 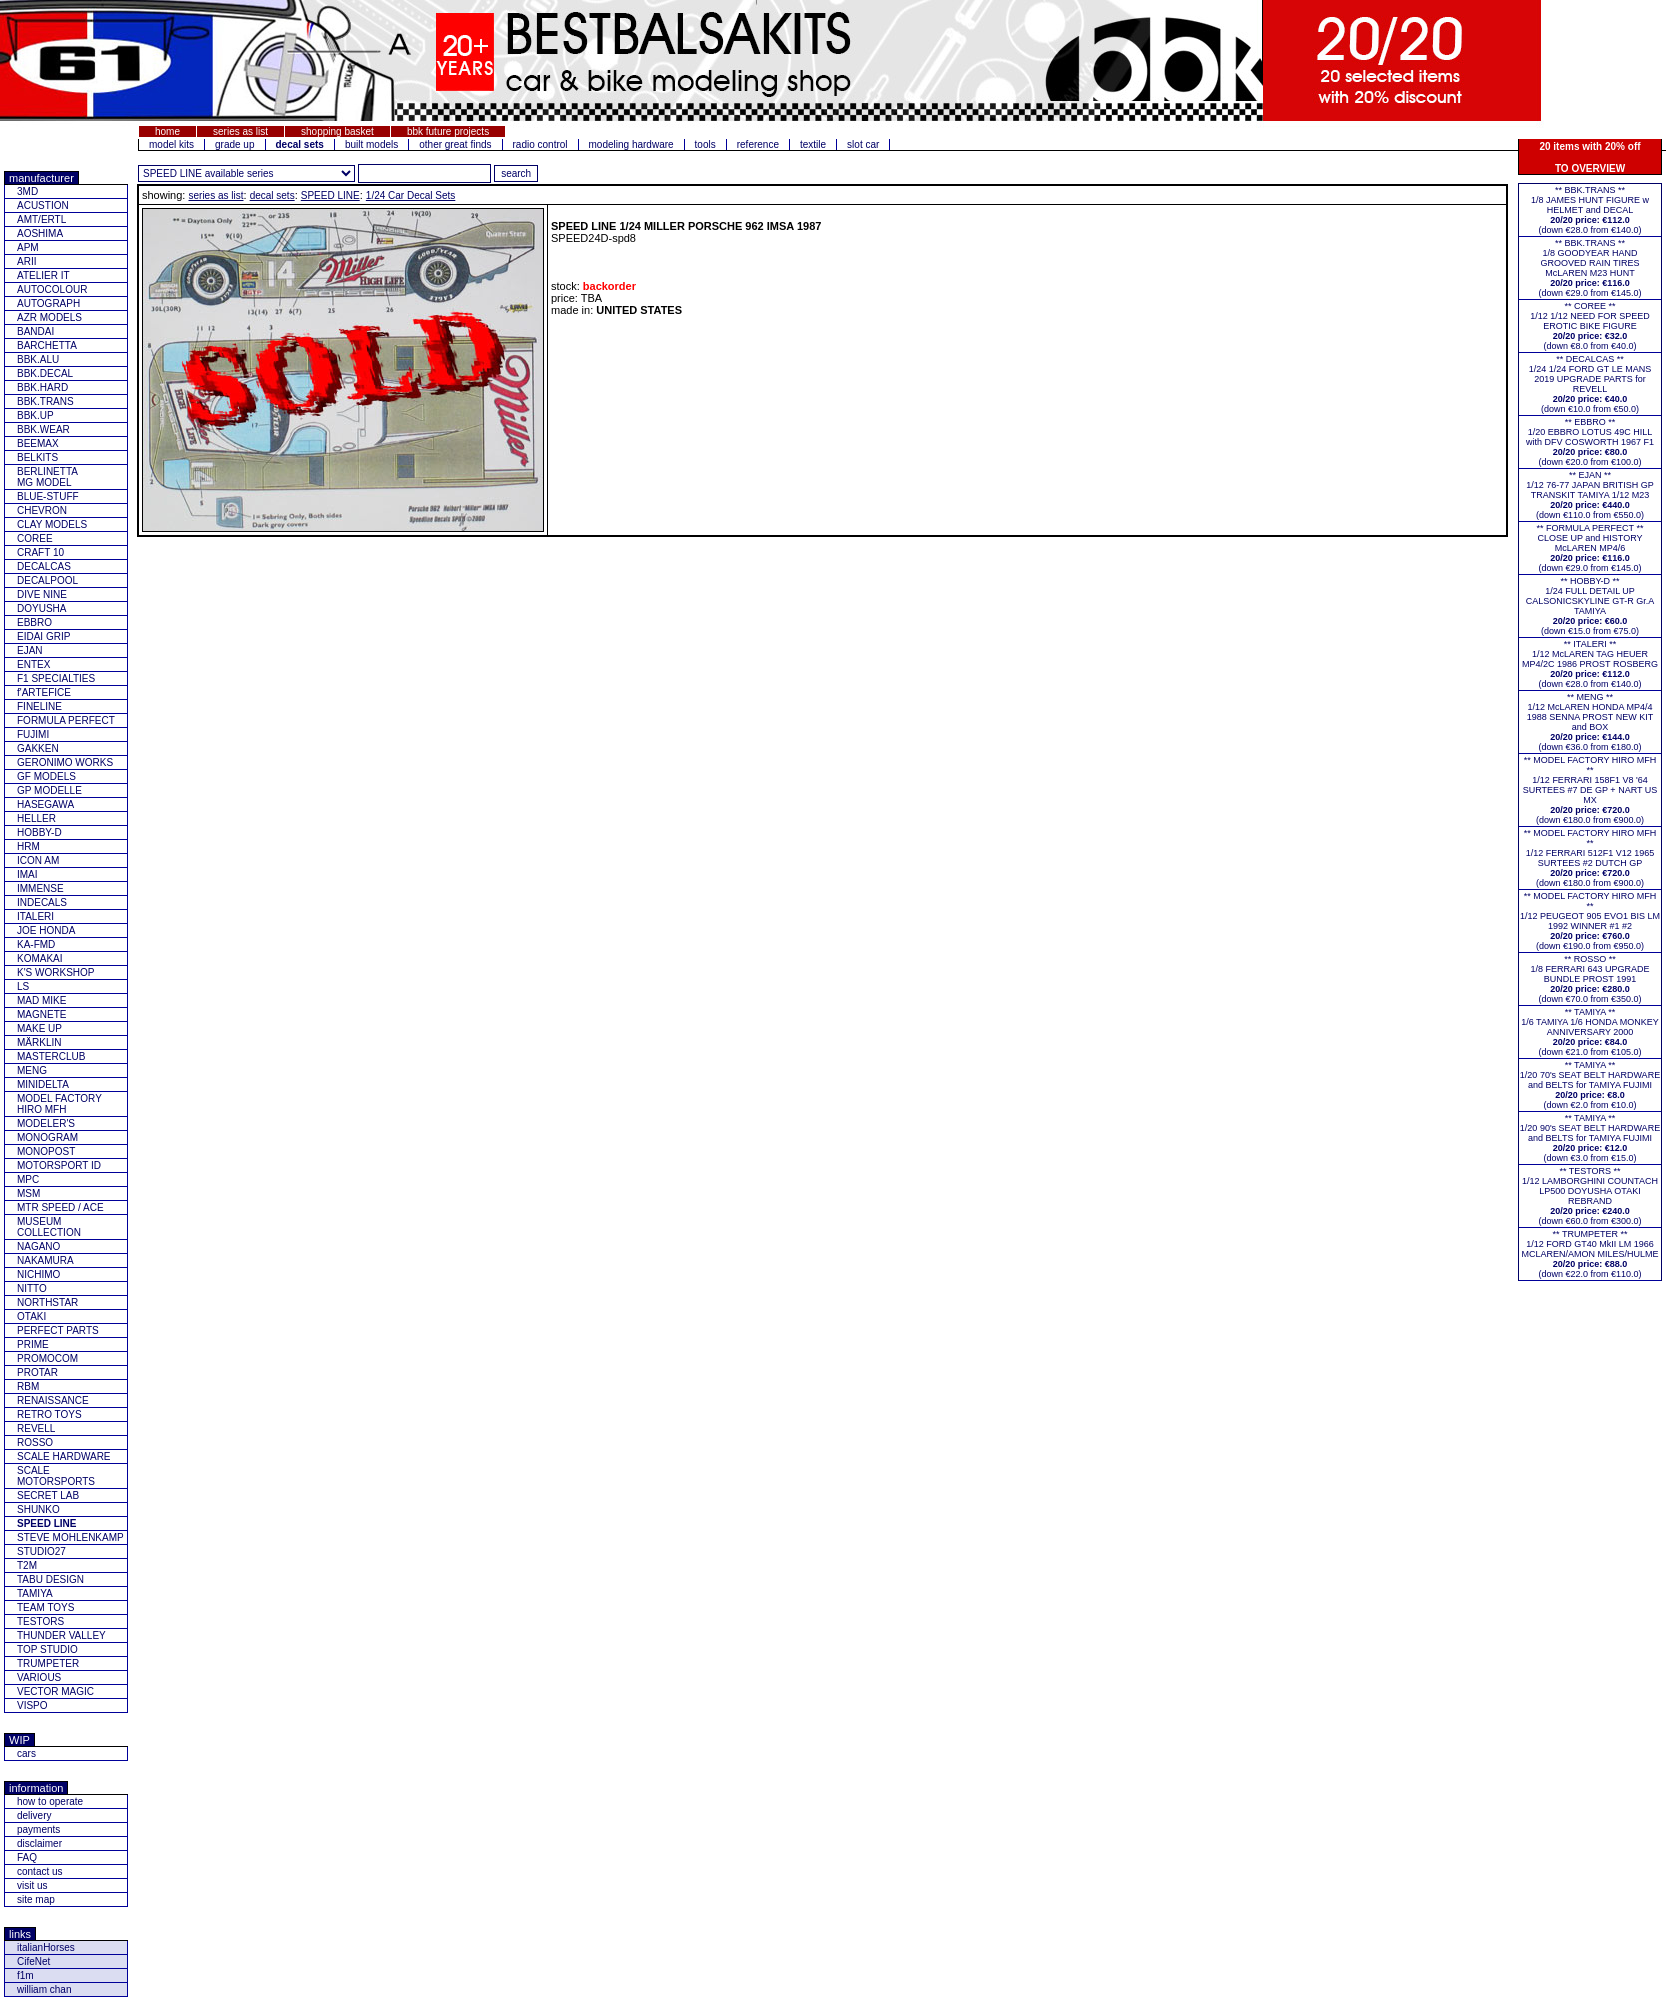 I want to click on CifeNet, so click(x=33, y=1961).